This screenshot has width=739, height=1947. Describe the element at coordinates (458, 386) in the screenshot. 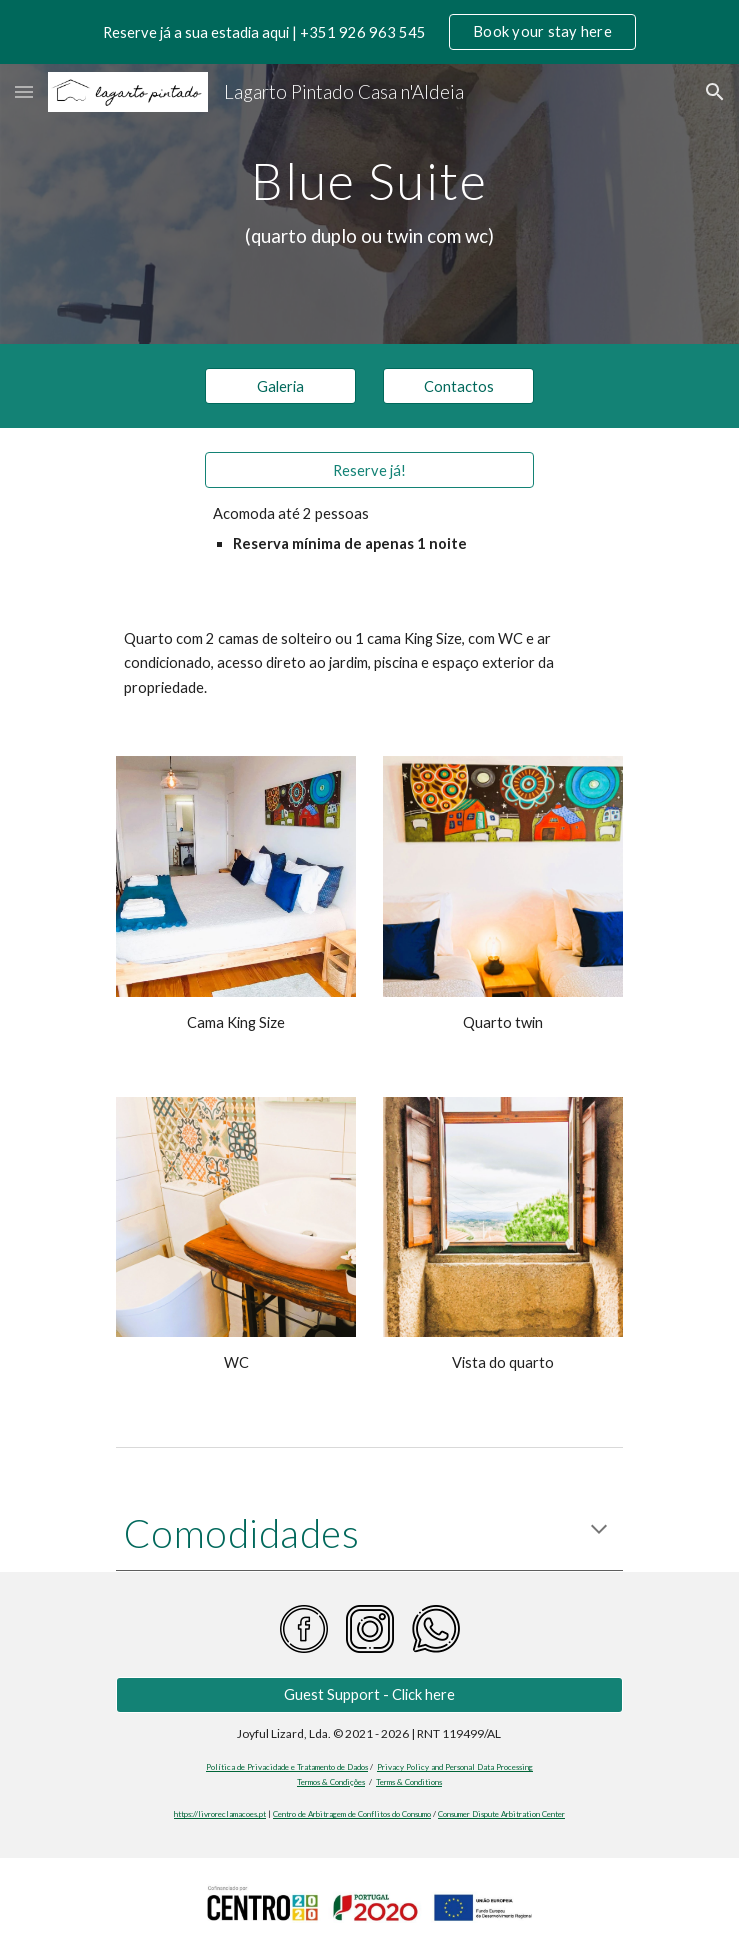

I see `[Contactos]` at that location.